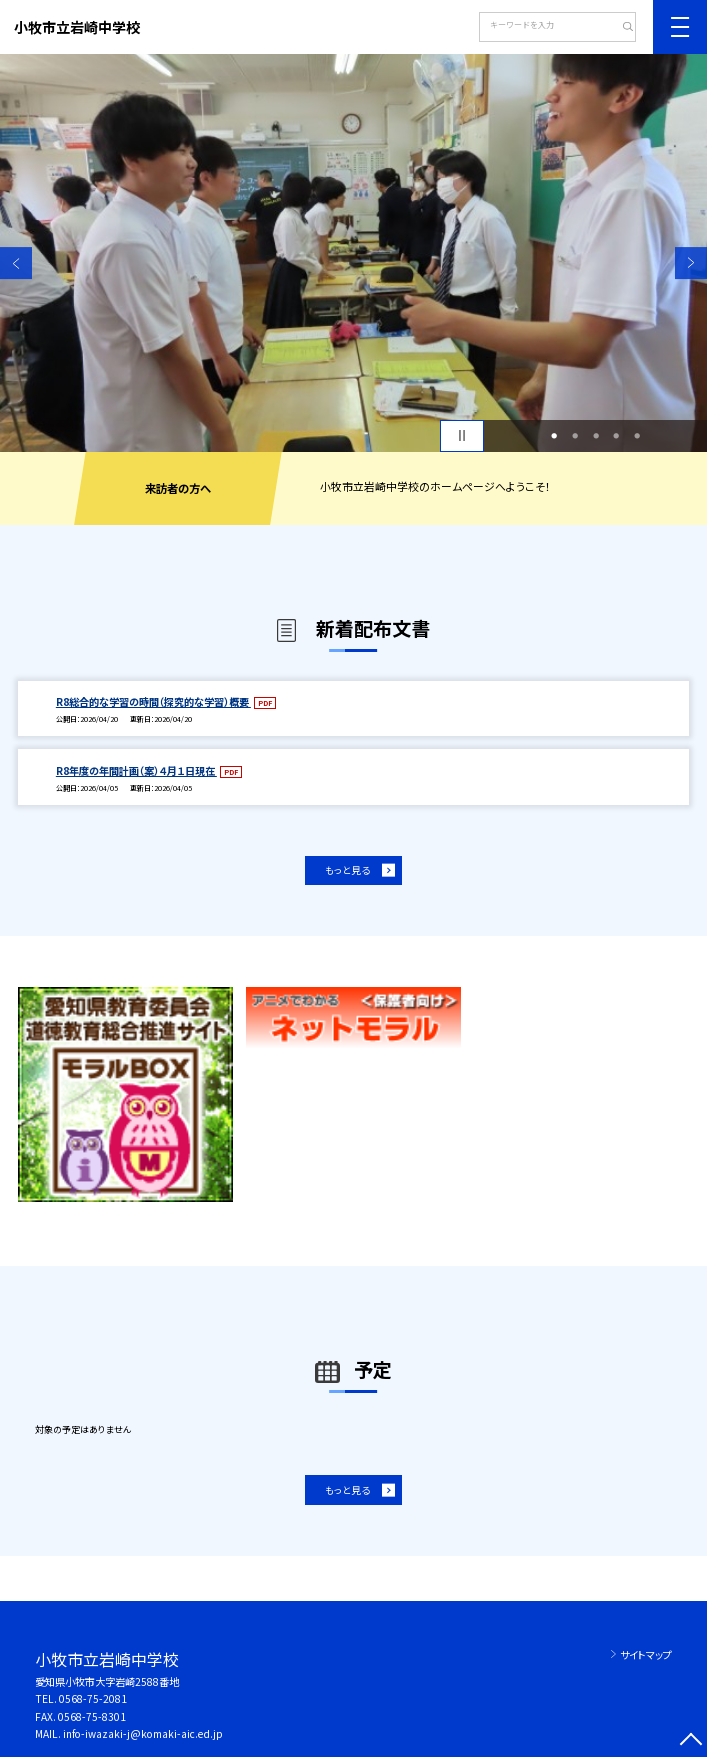  What do you see at coordinates (616, 435) in the screenshot?
I see `4 [button]` at bounding box center [616, 435].